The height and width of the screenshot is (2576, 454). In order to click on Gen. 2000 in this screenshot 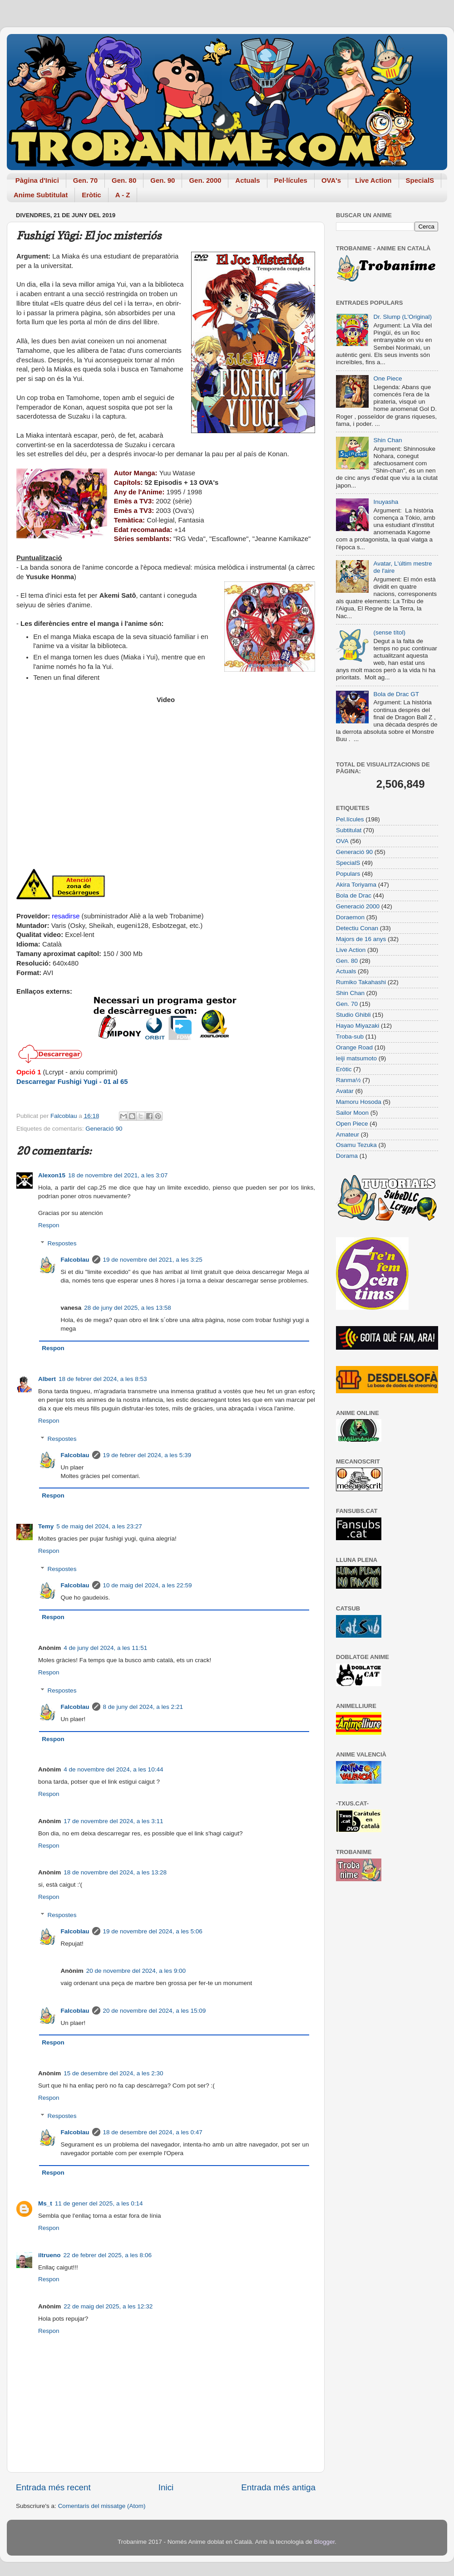, I will do `click(205, 180)`.